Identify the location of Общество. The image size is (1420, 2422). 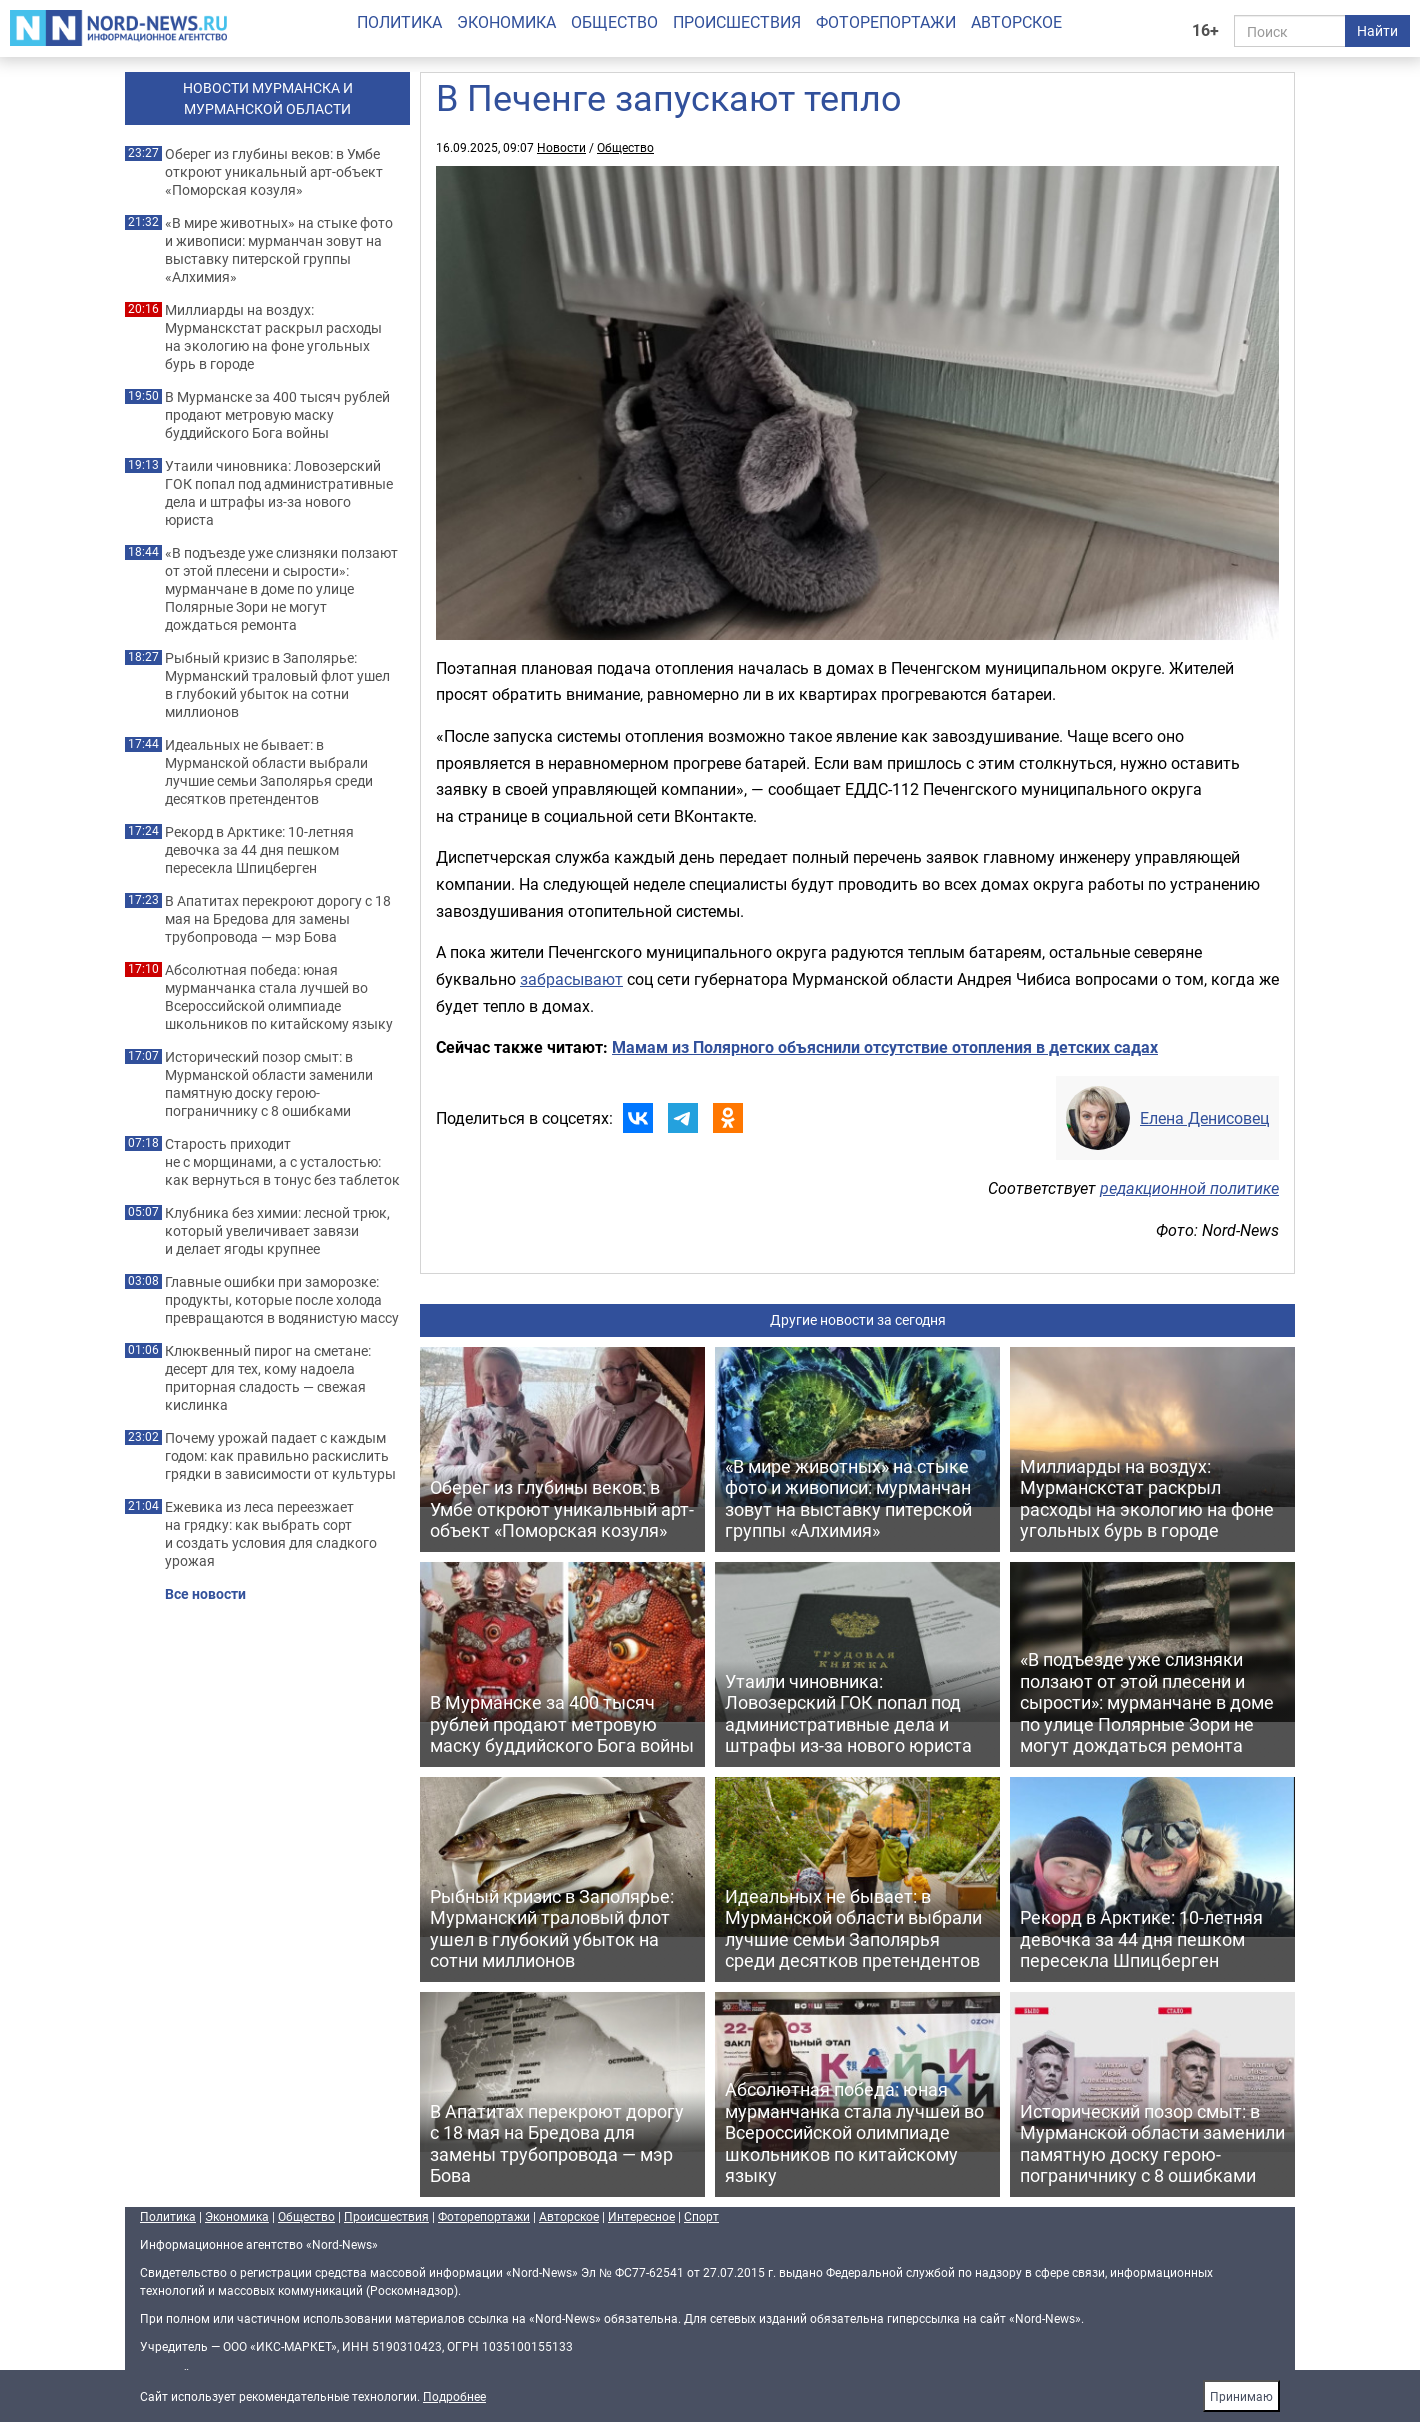
(614, 22).